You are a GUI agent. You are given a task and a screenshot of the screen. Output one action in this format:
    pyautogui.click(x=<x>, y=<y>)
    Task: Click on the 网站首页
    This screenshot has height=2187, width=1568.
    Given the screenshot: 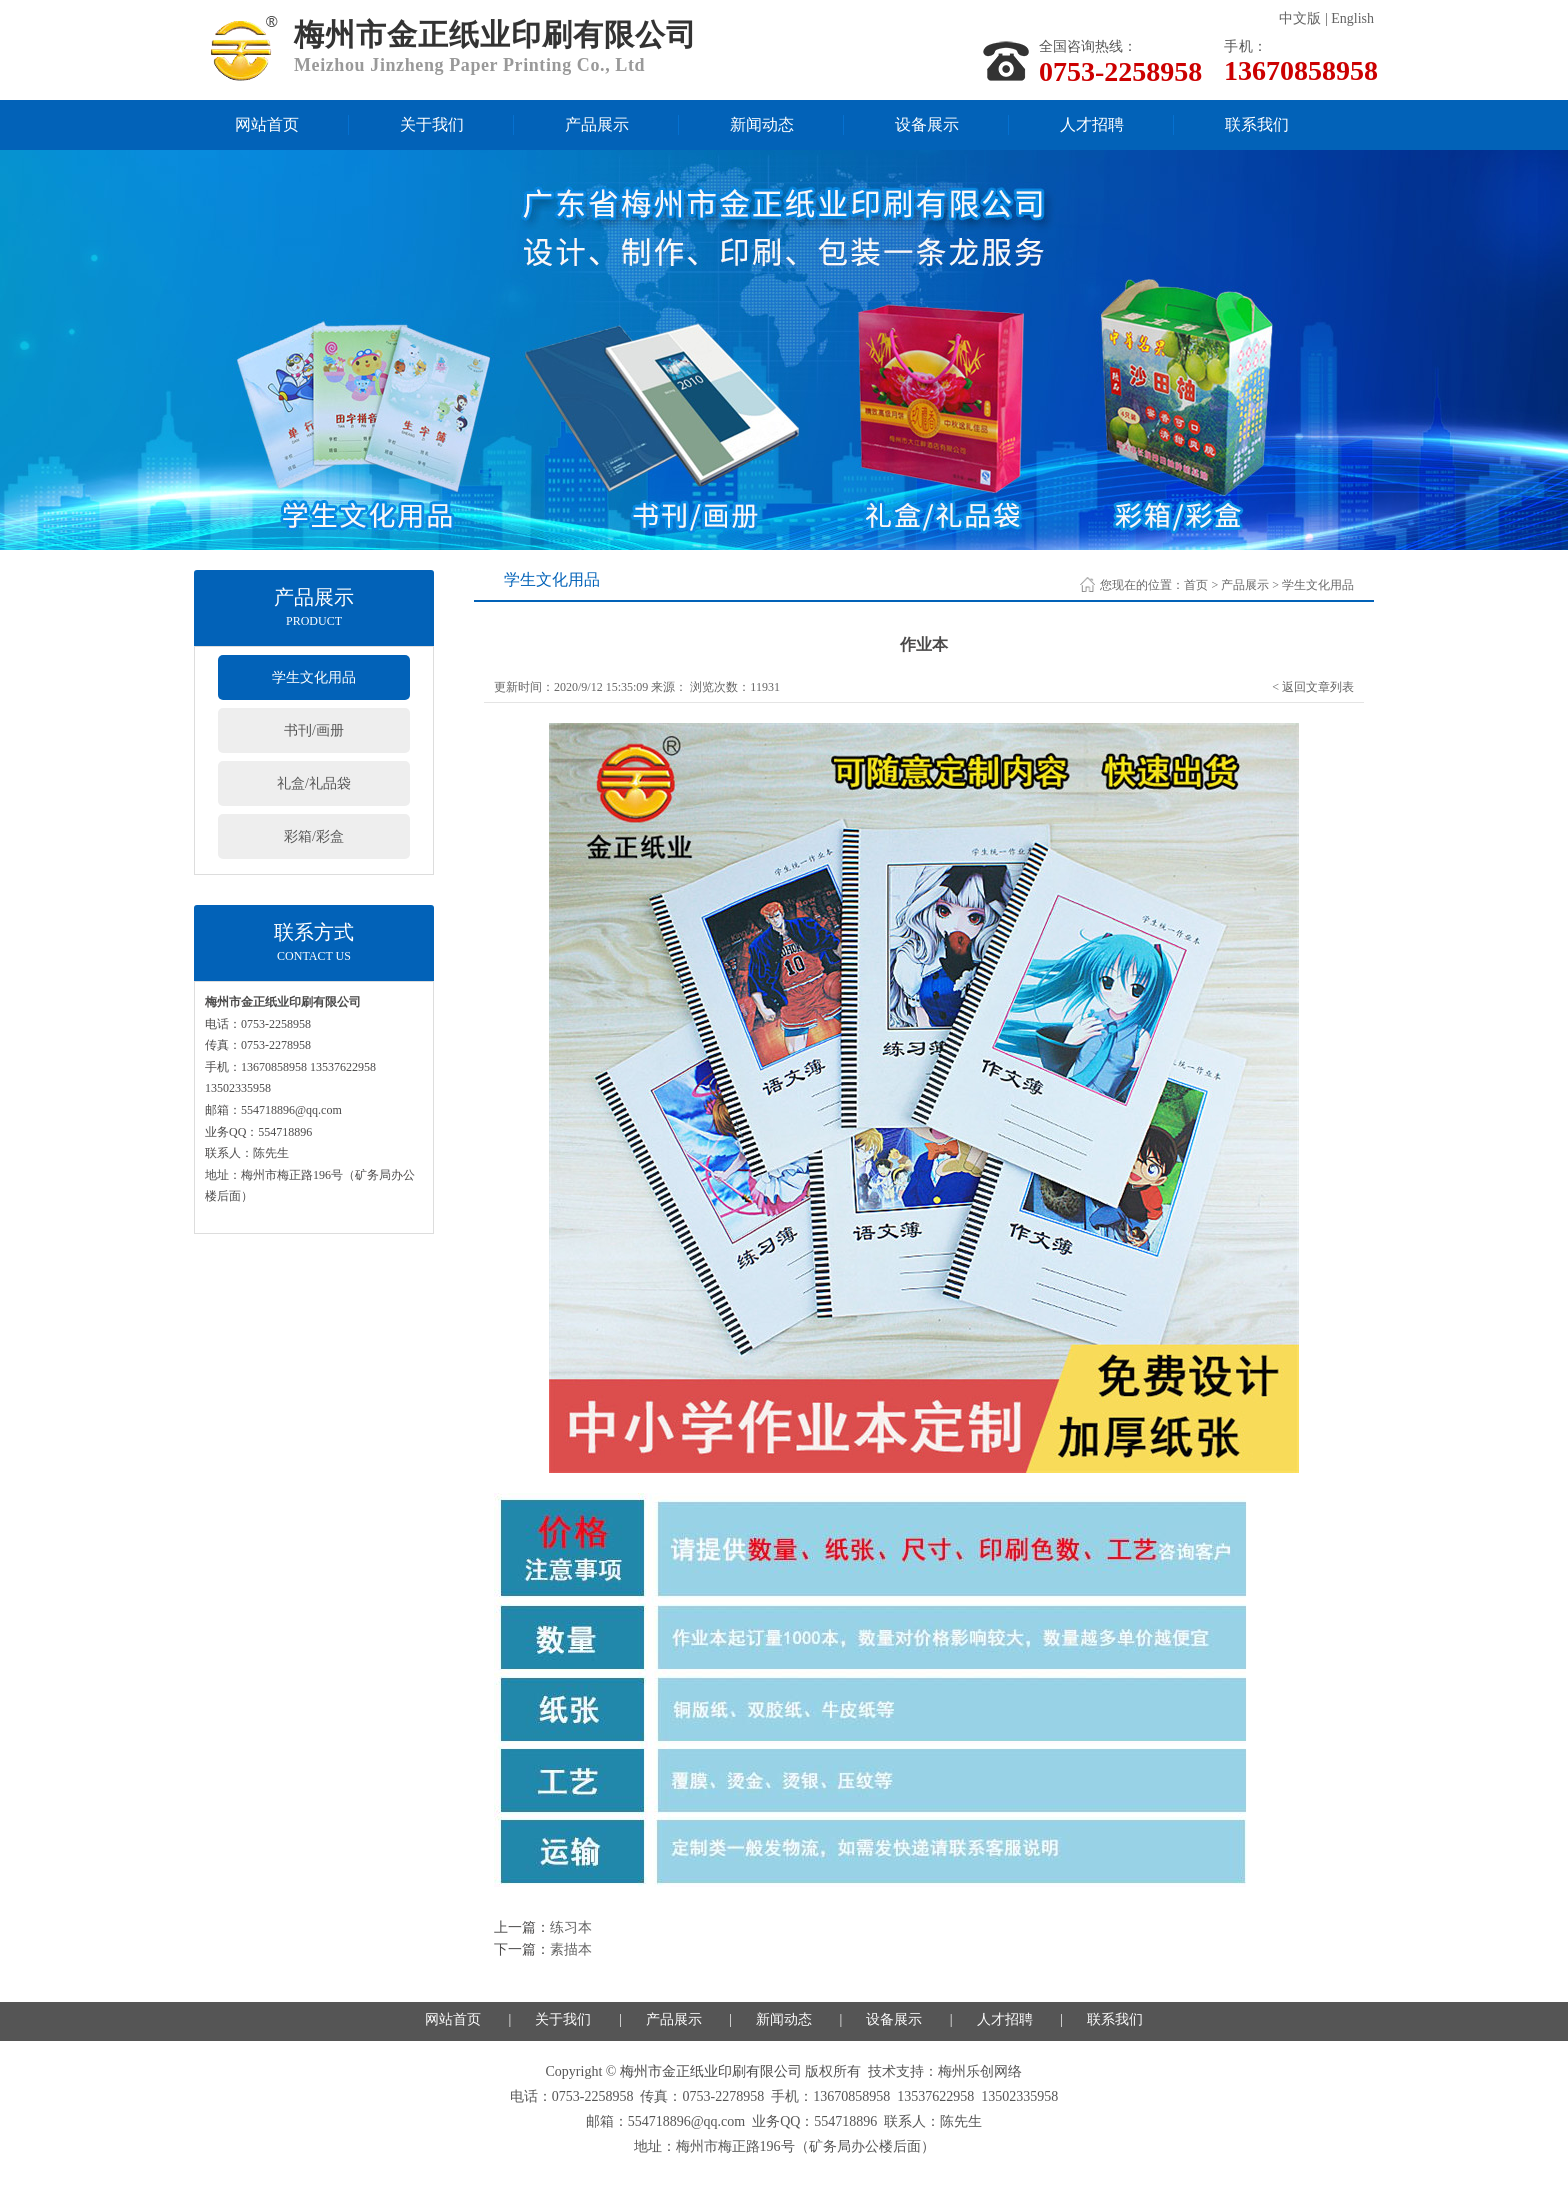 What is the action you would take?
    pyautogui.click(x=267, y=124)
    